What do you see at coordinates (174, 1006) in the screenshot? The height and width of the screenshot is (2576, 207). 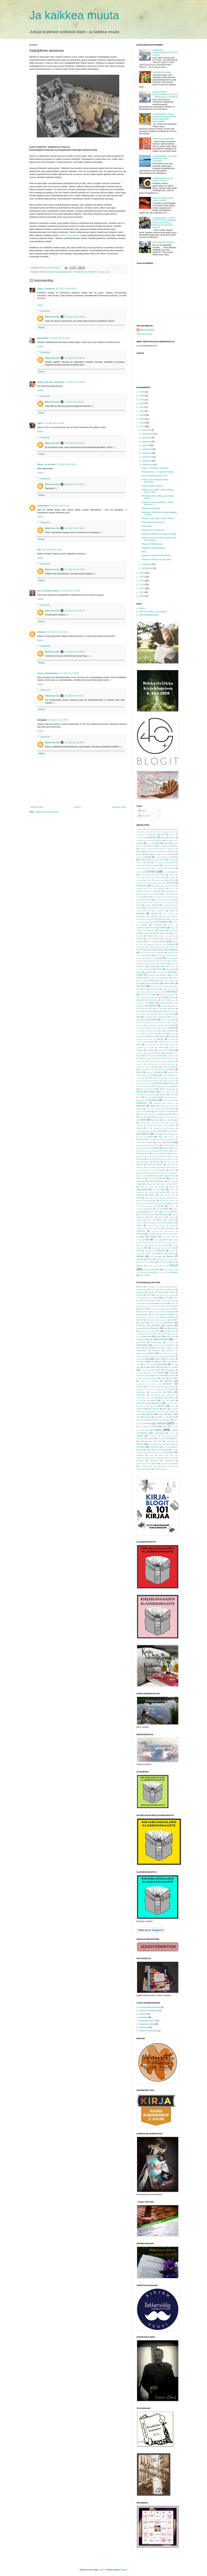 I see `Kauppinen` at bounding box center [174, 1006].